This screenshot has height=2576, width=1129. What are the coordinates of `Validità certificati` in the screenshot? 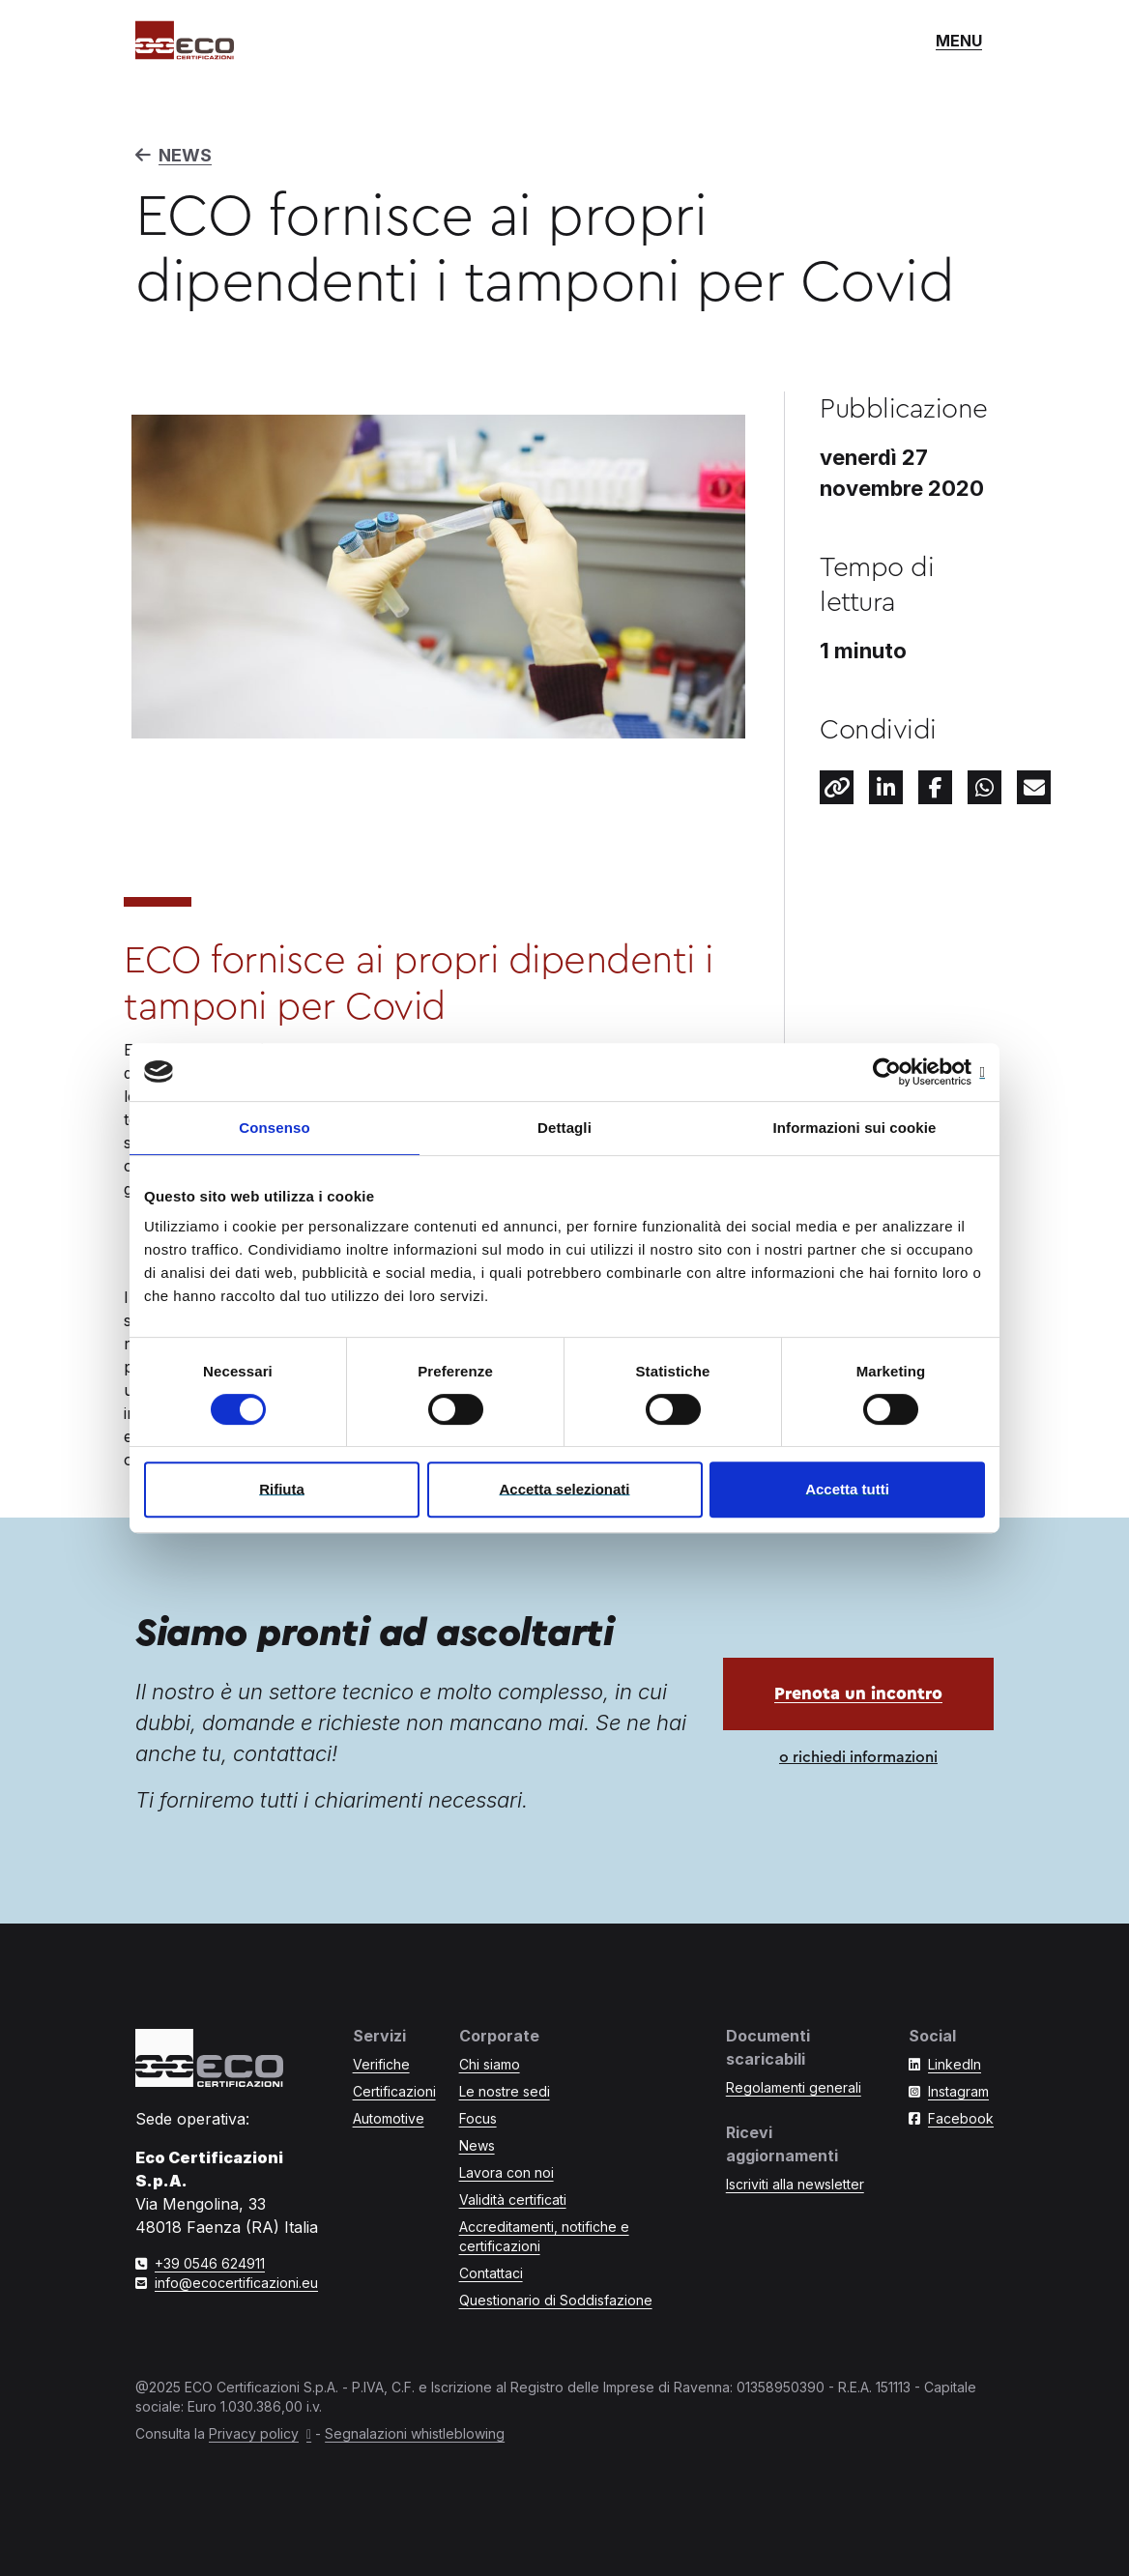 It's located at (512, 2199).